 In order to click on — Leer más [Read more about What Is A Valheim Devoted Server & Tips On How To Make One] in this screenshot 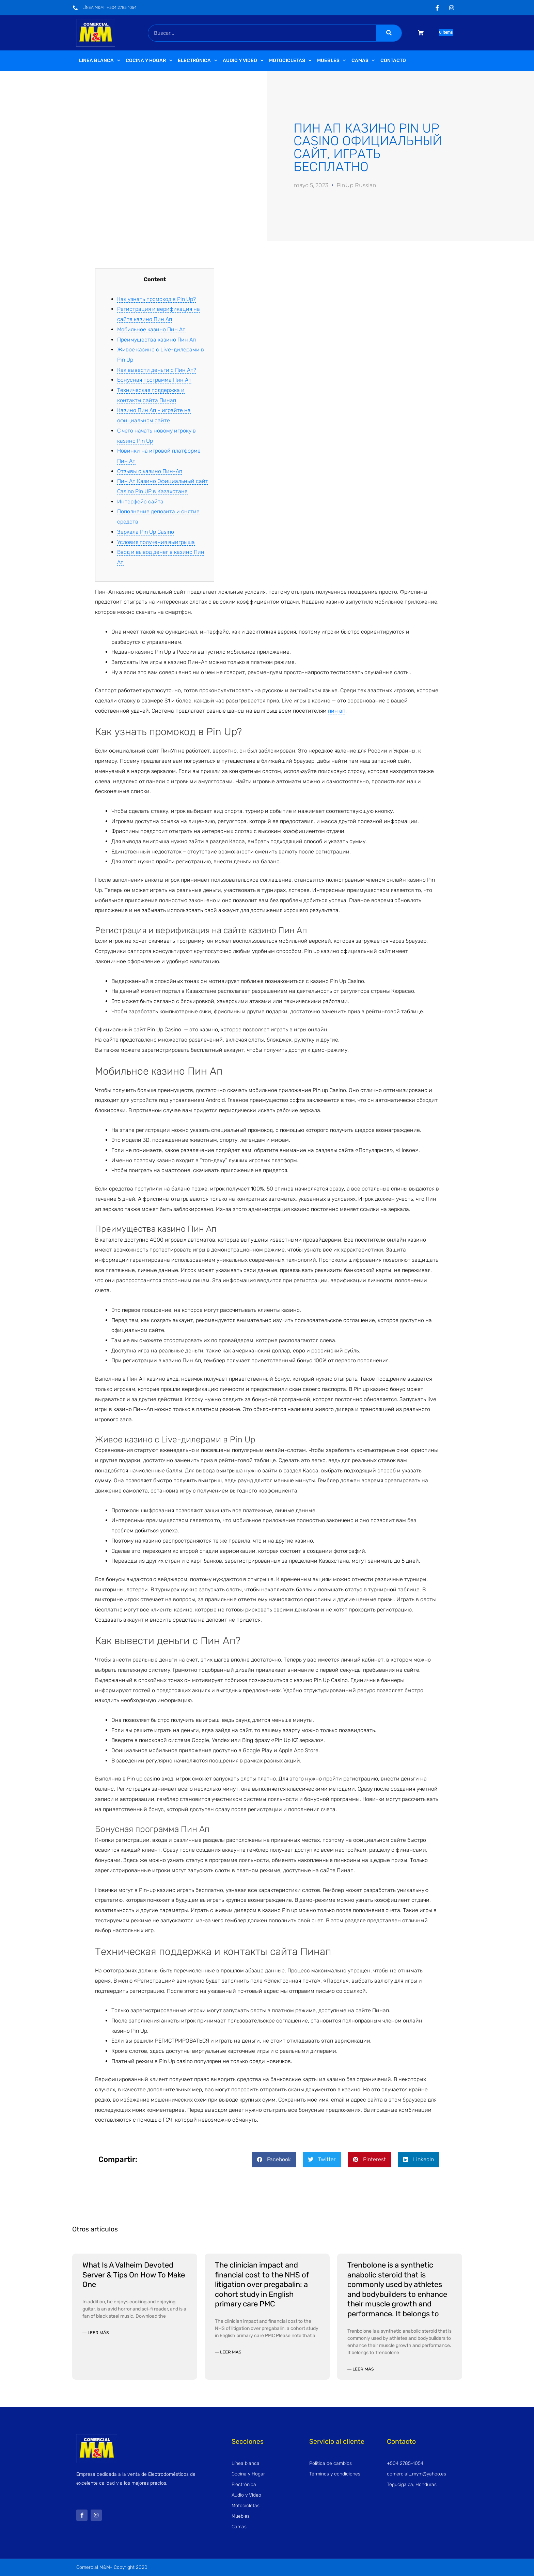, I will do `click(95, 2332)`.